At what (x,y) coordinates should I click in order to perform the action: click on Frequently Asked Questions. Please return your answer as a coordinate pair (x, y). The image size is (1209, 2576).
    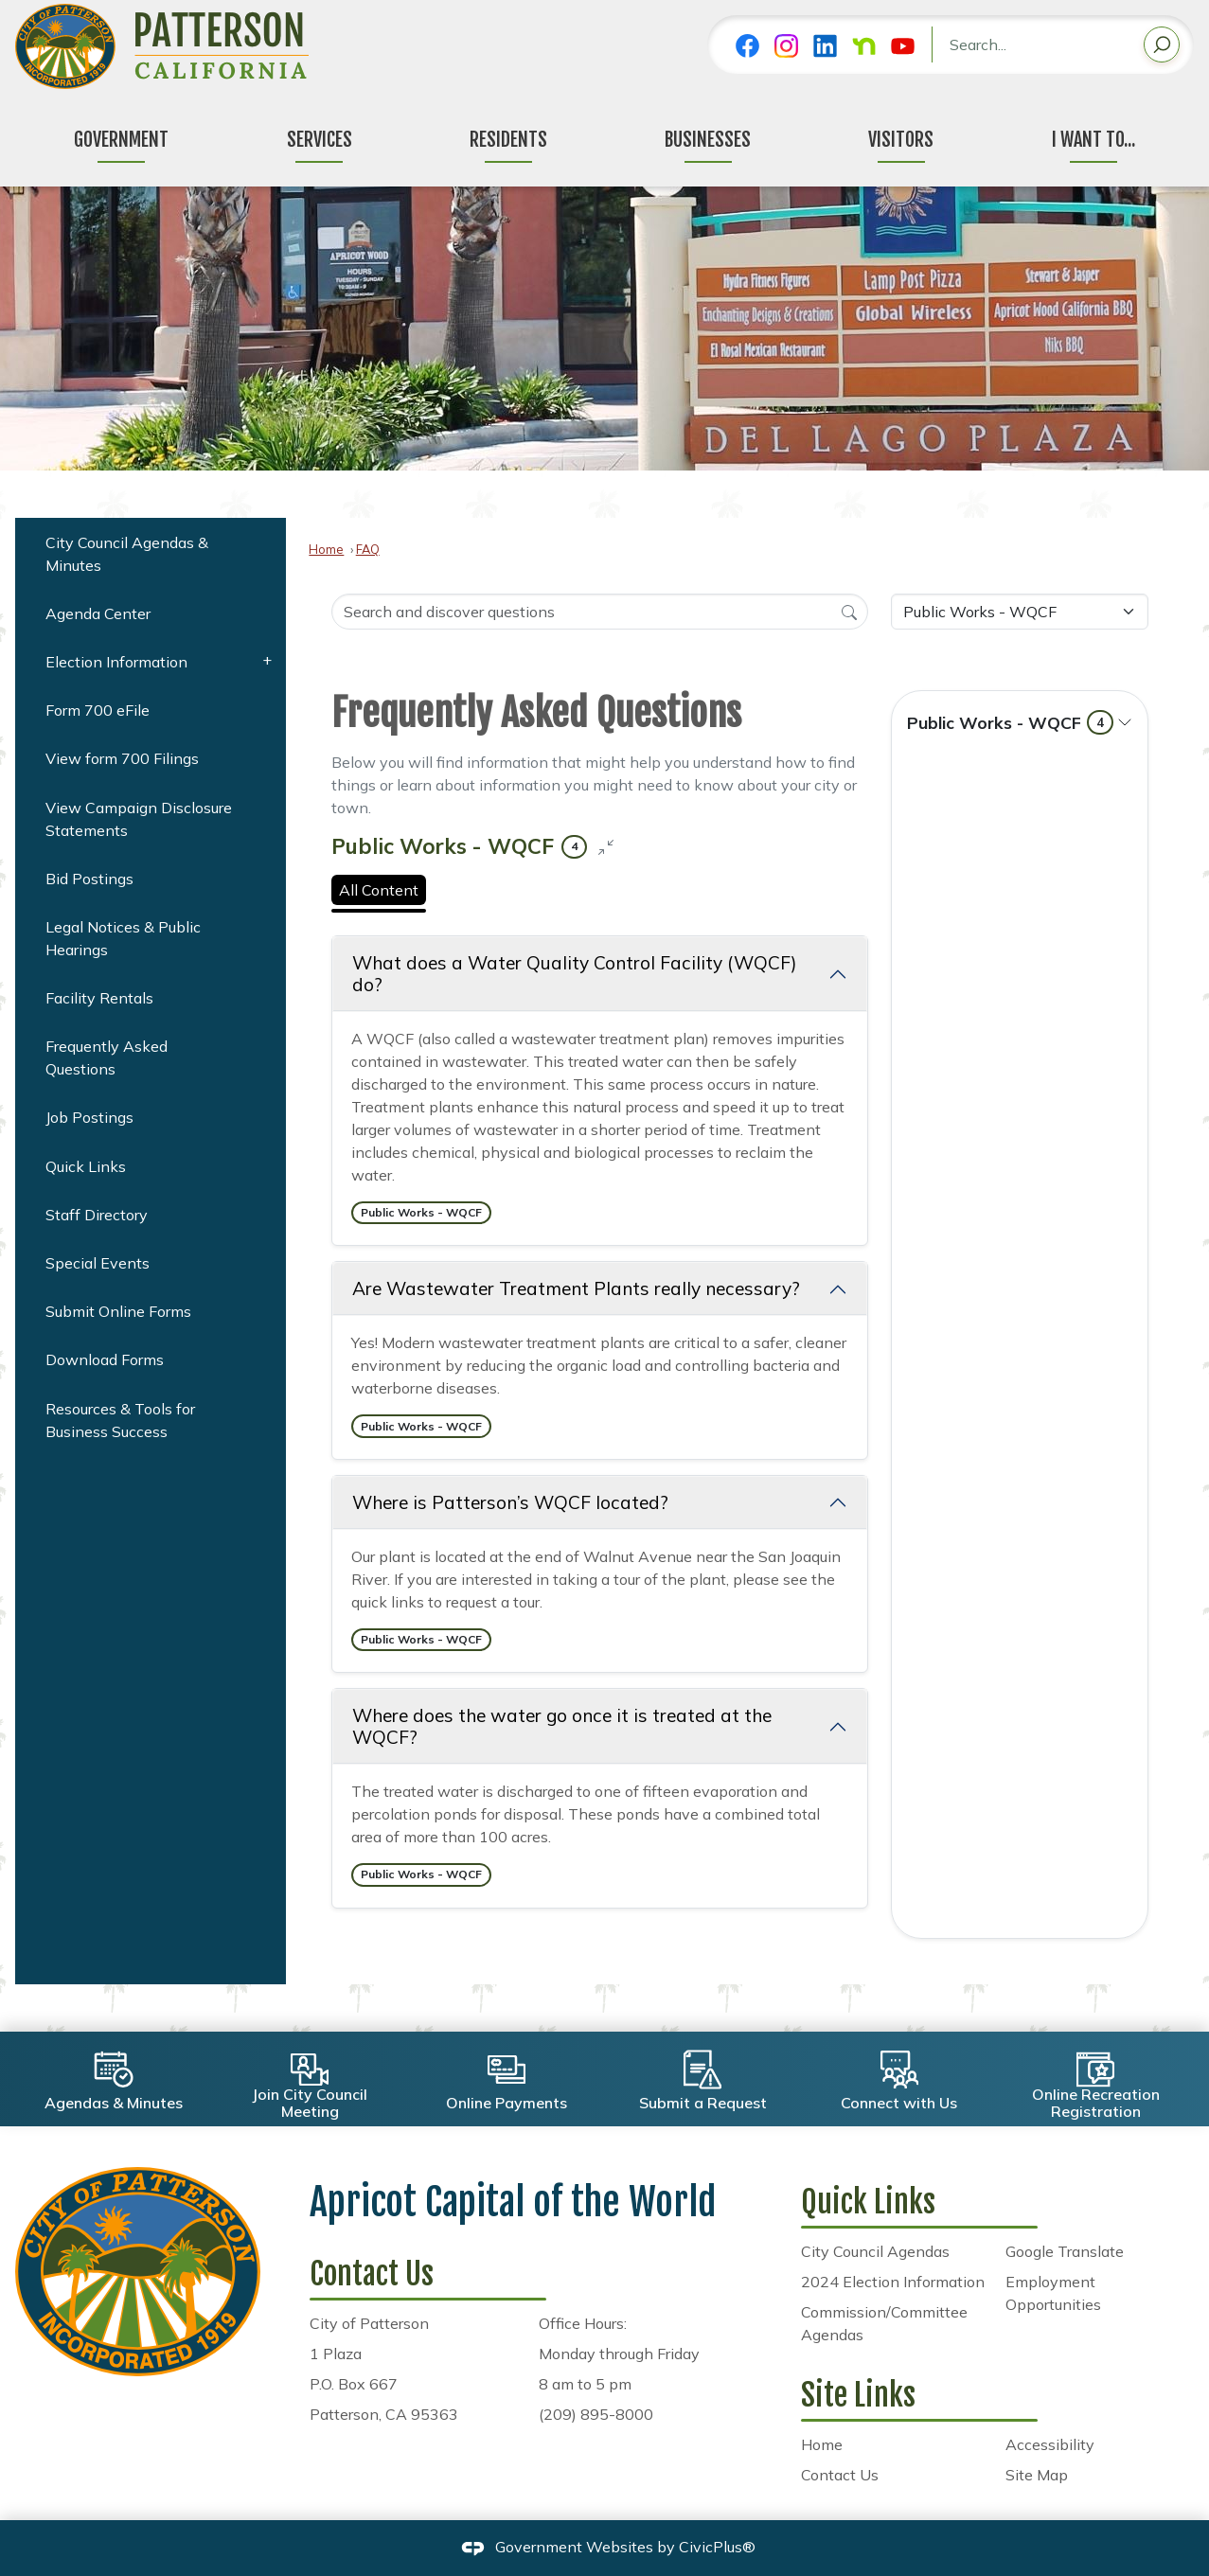
    Looking at the image, I should click on (106, 1057).